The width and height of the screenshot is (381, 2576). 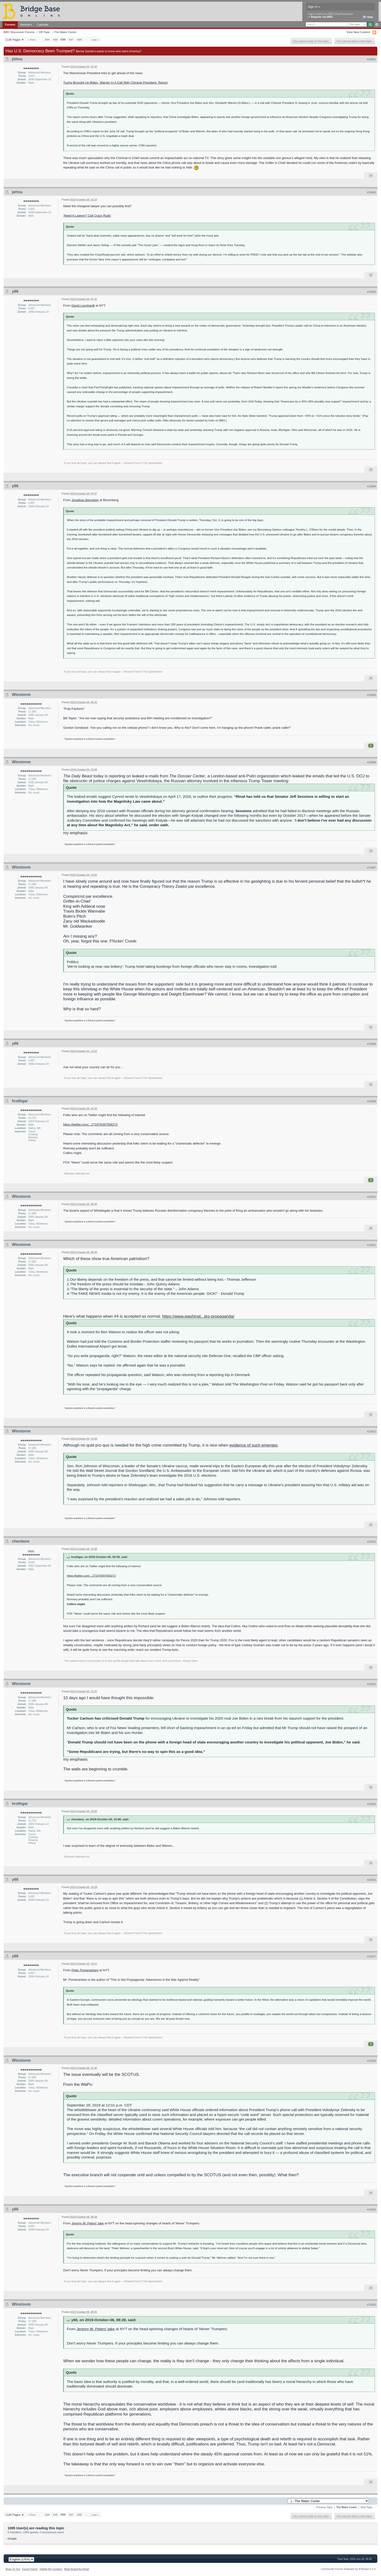 I want to click on #13903, so click(x=371, y=291).